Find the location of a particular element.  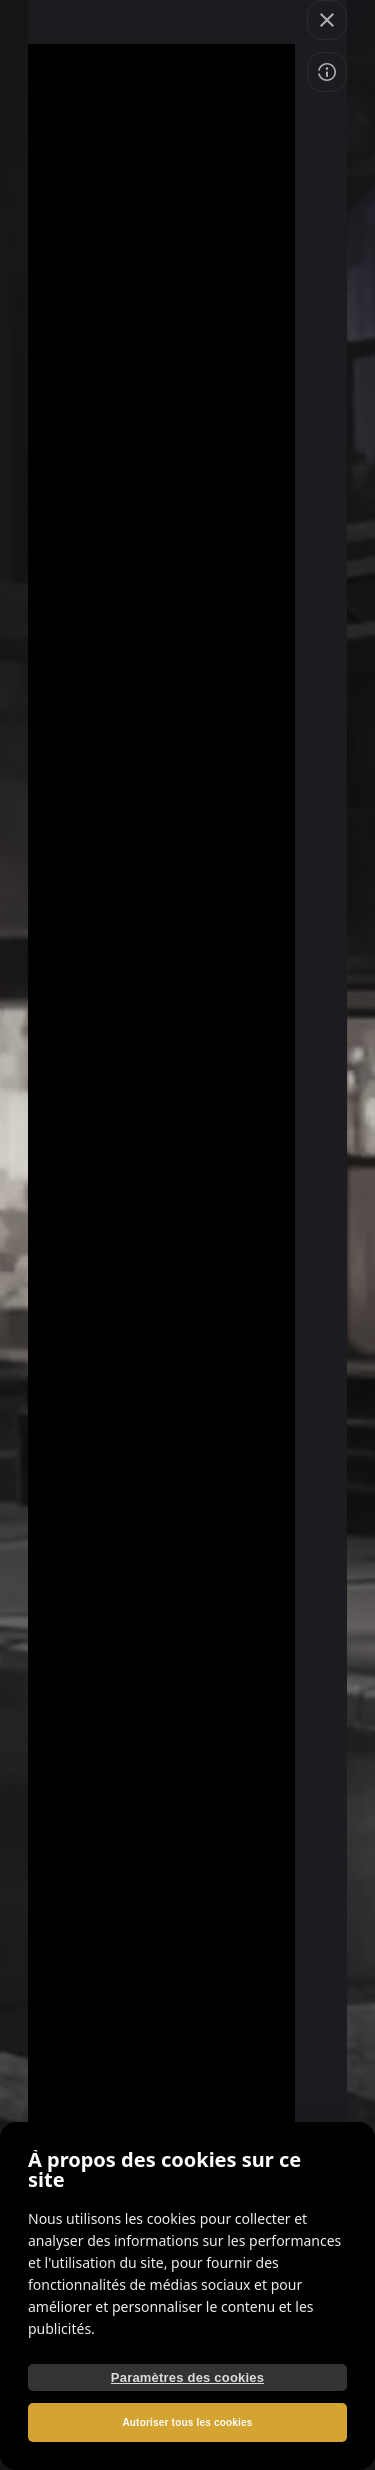

Paramètres des cookies is located at coordinates (187, 2377).